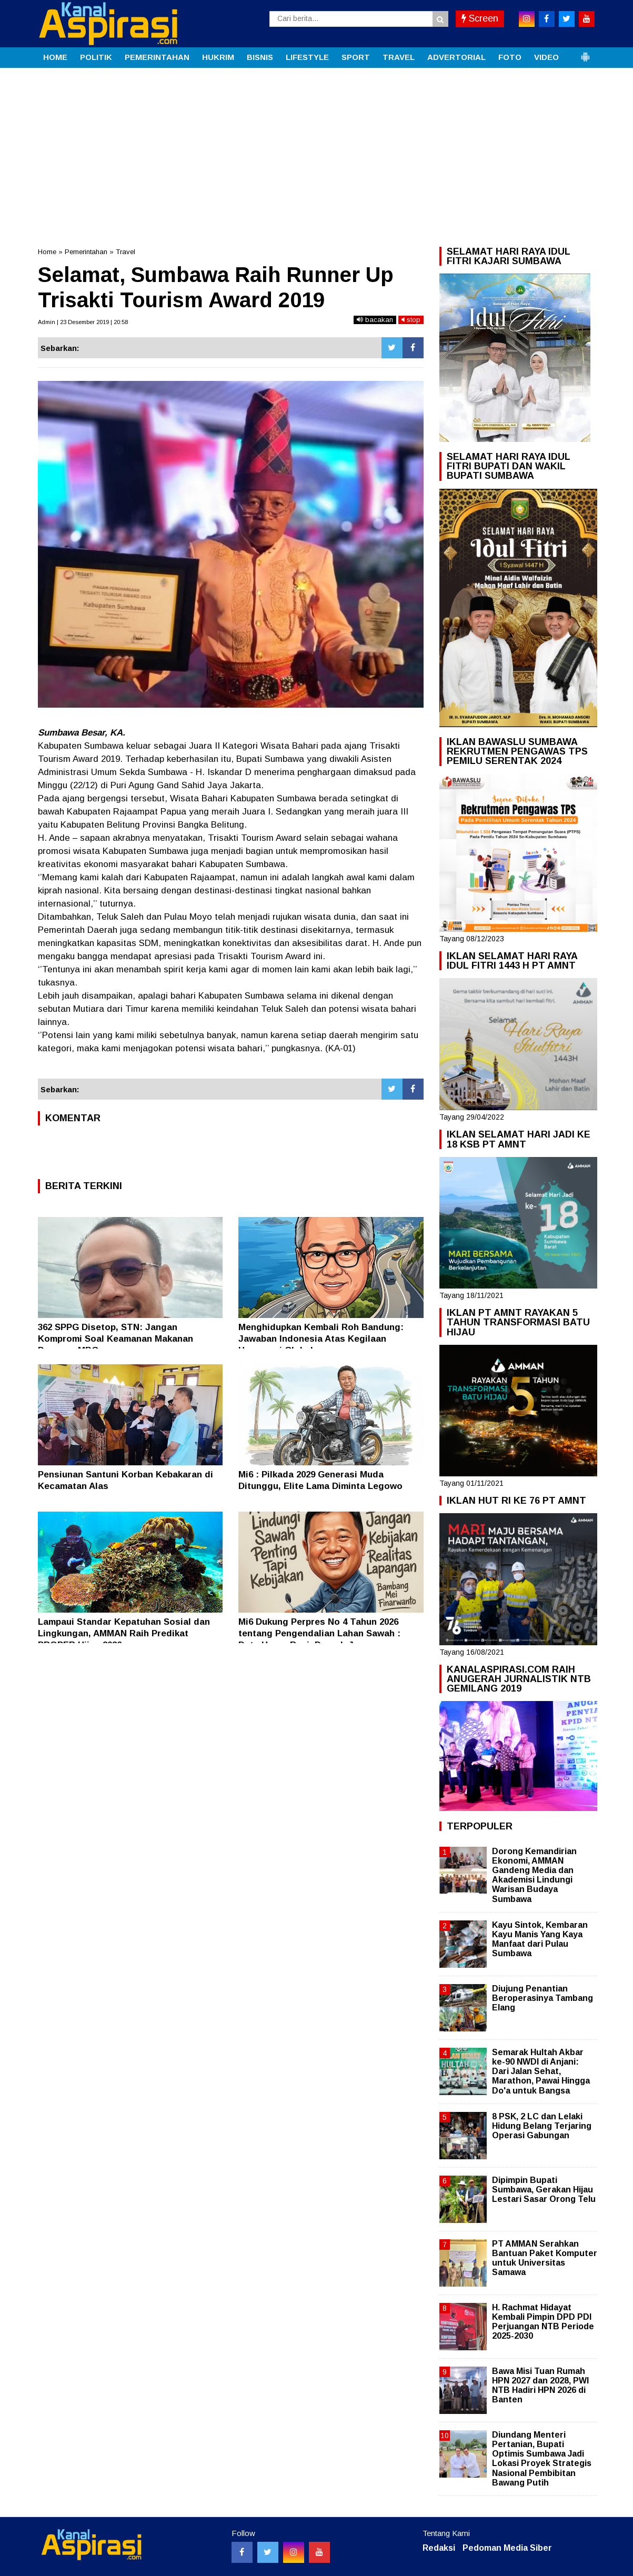 The width and height of the screenshot is (633, 2576). Describe the element at coordinates (218, 57) in the screenshot. I see `HUKRIM` at that location.